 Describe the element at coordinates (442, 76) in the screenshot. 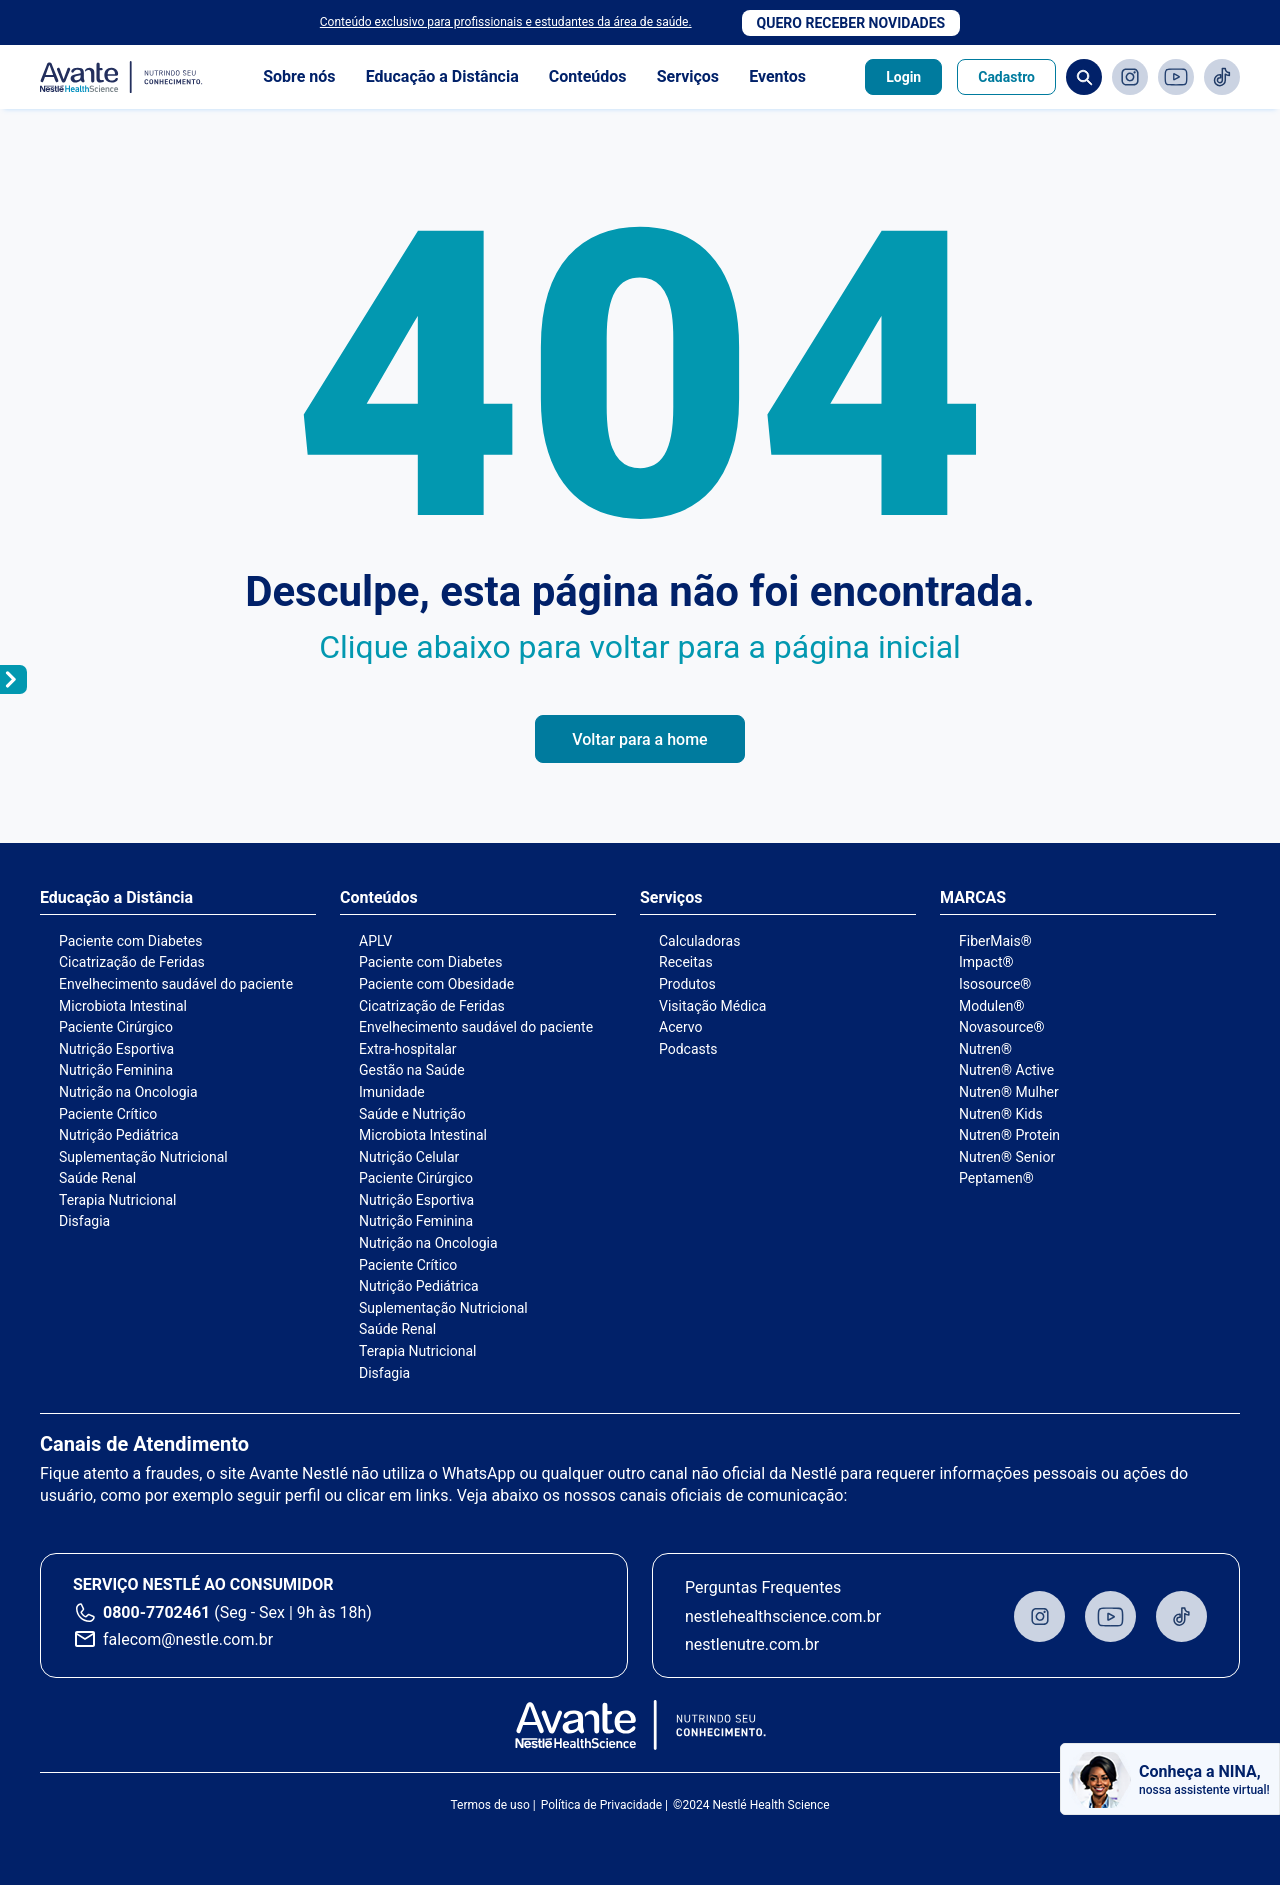

I see `Educação a Distância` at that location.